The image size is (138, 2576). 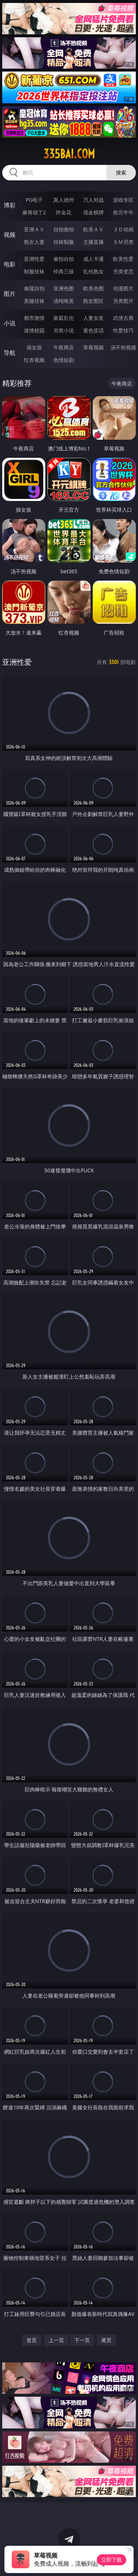 What do you see at coordinates (63, 229) in the screenshot?
I see `自拍偷拍` at bounding box center [63, 229].